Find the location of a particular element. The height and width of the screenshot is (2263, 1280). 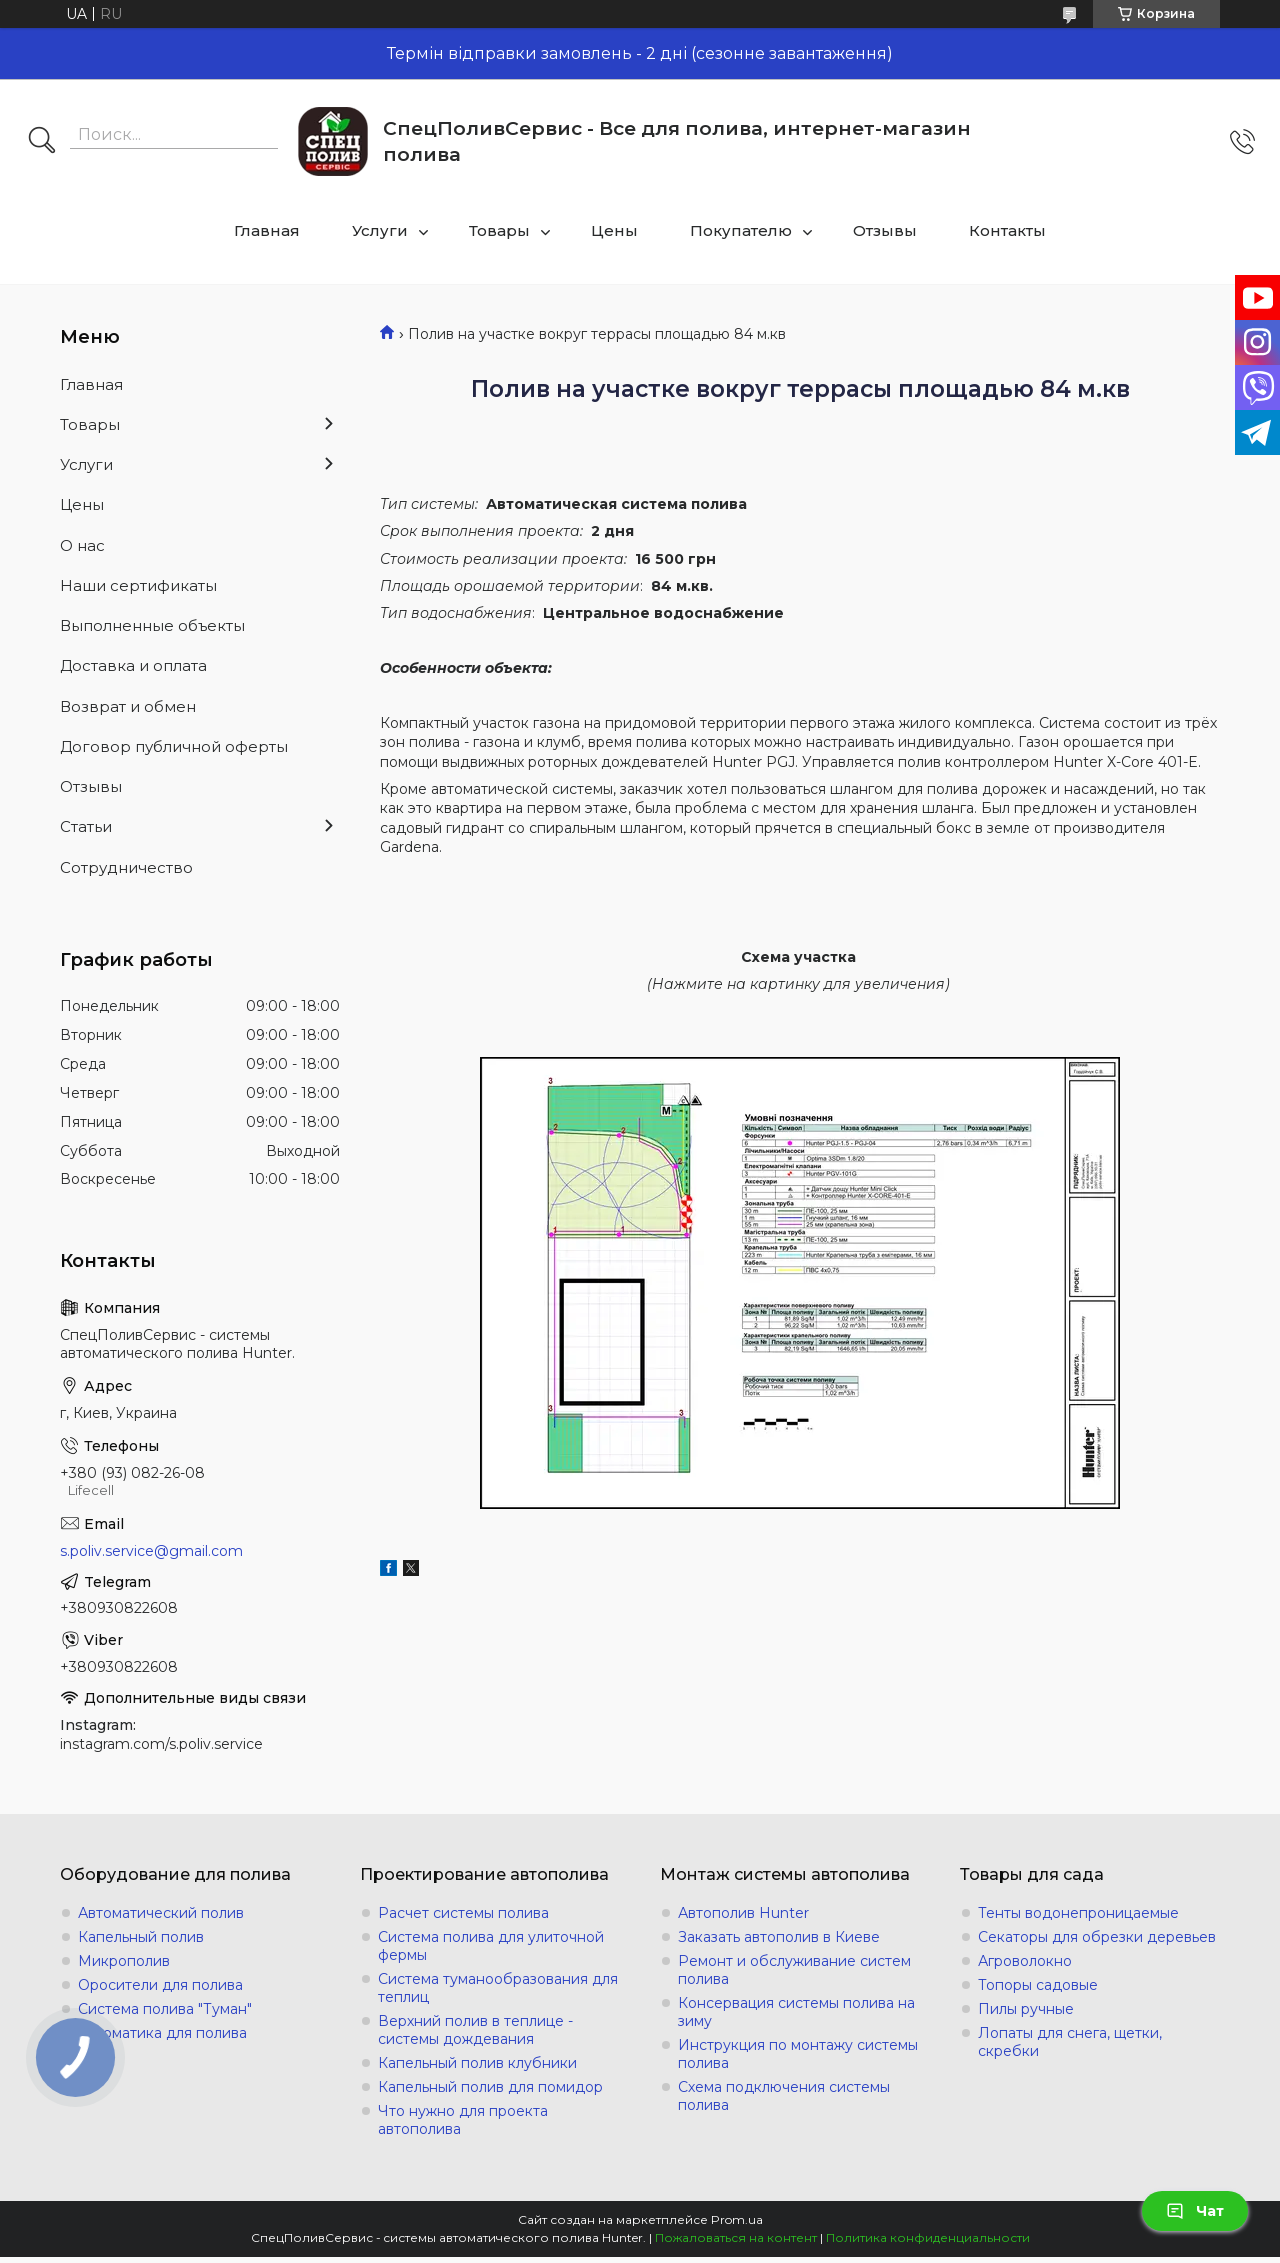

Контакты is located at coordinates (1007, 230).